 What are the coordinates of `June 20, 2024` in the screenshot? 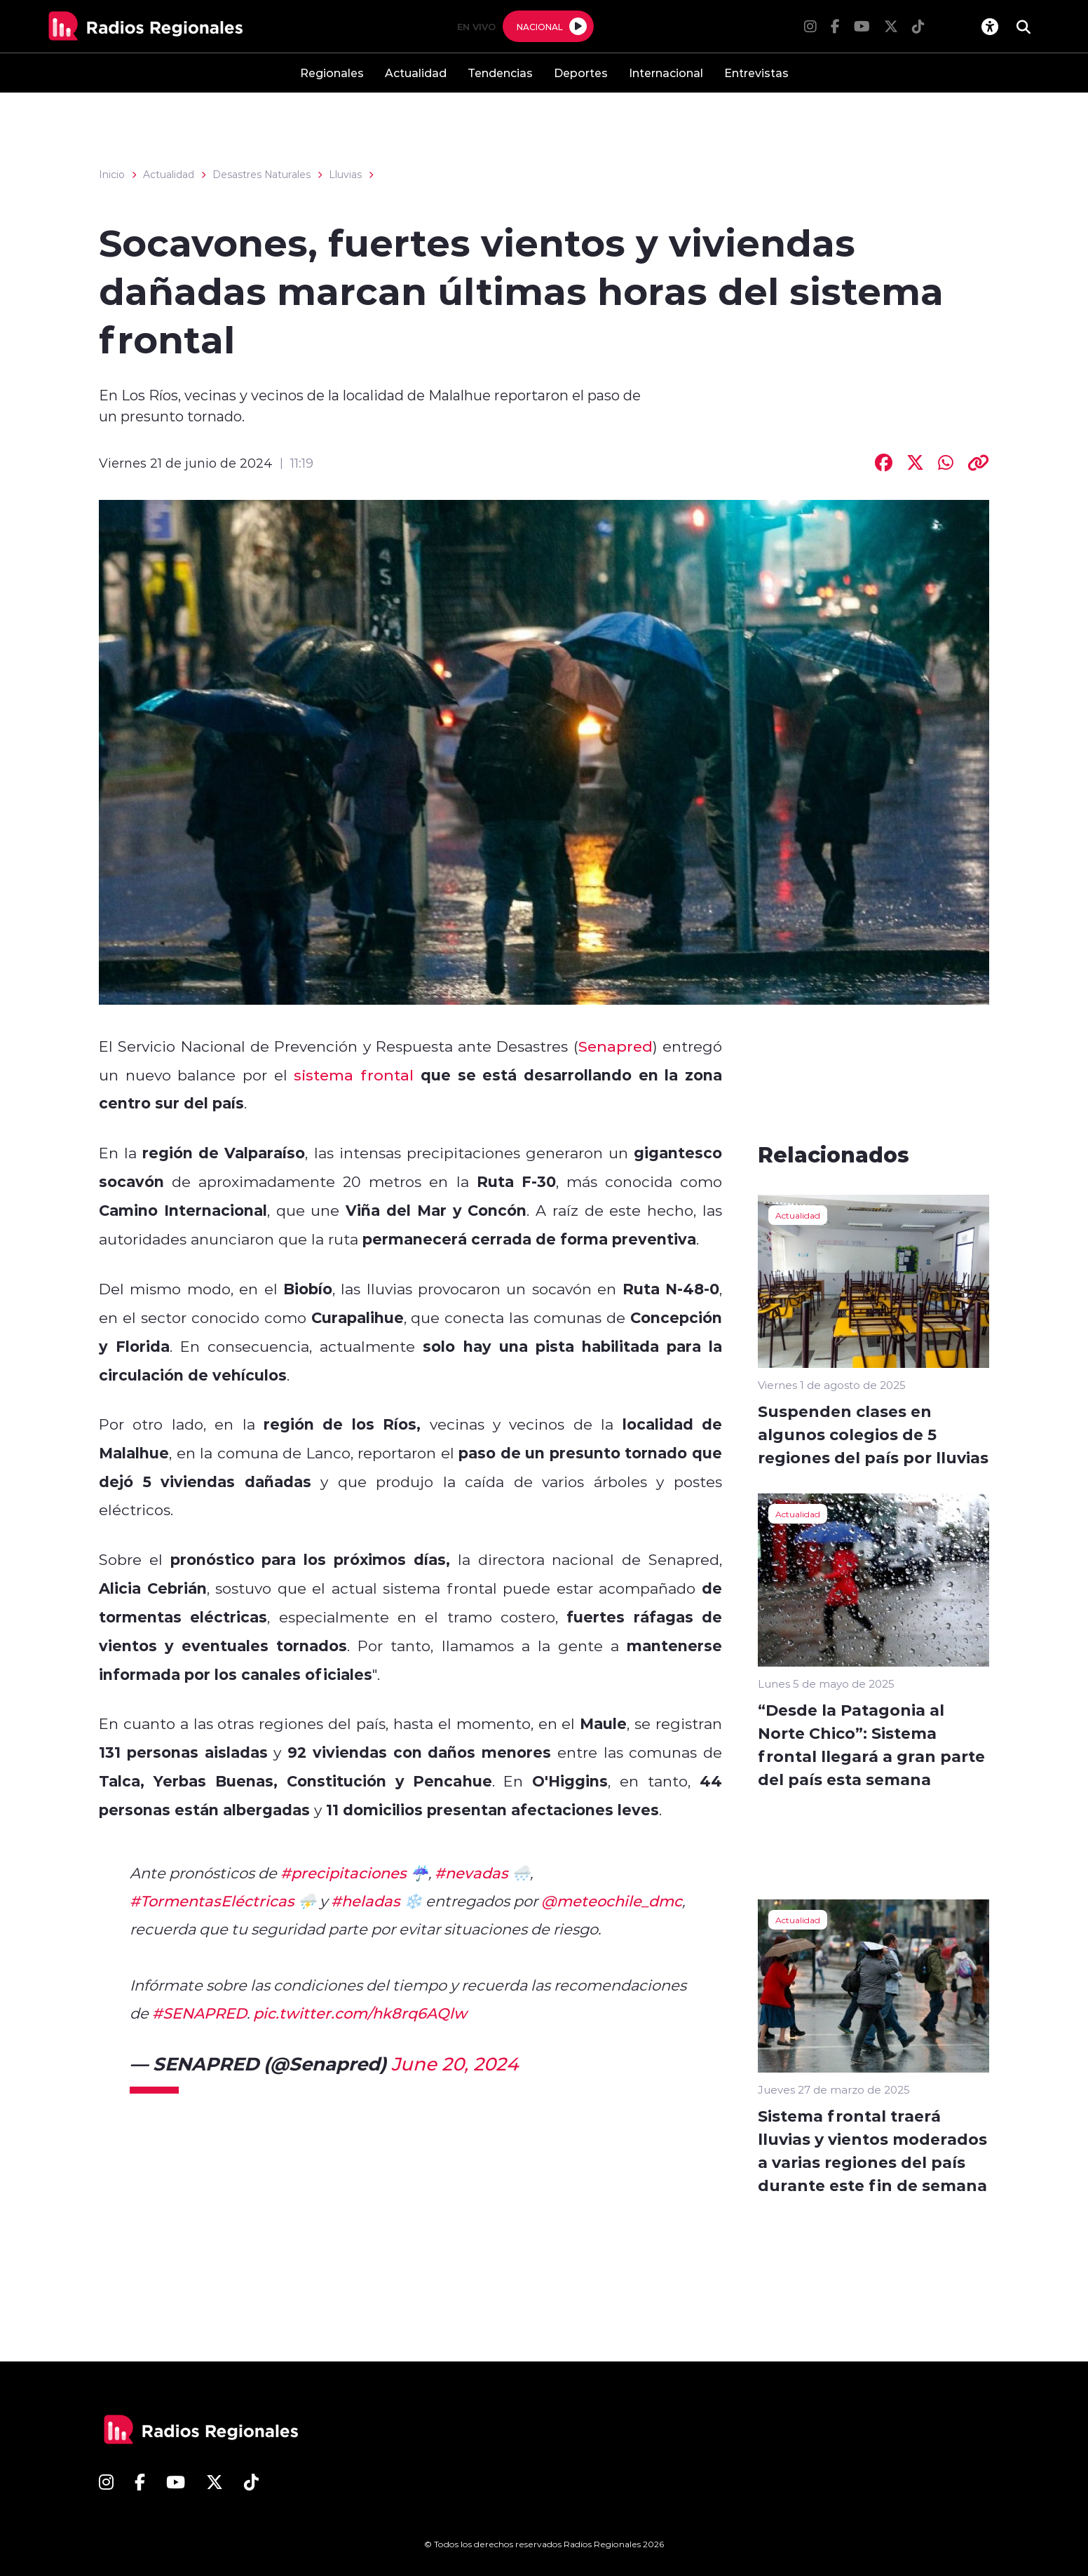 It's located at (454, 2063).